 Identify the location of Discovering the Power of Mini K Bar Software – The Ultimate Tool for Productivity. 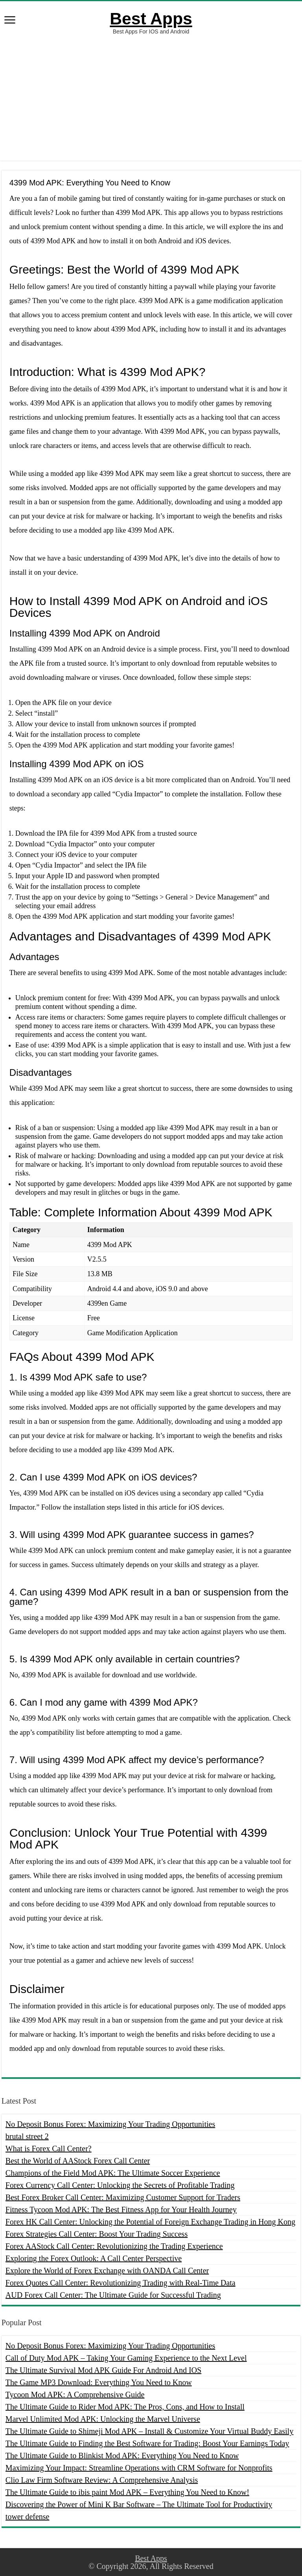
(139, 2504).